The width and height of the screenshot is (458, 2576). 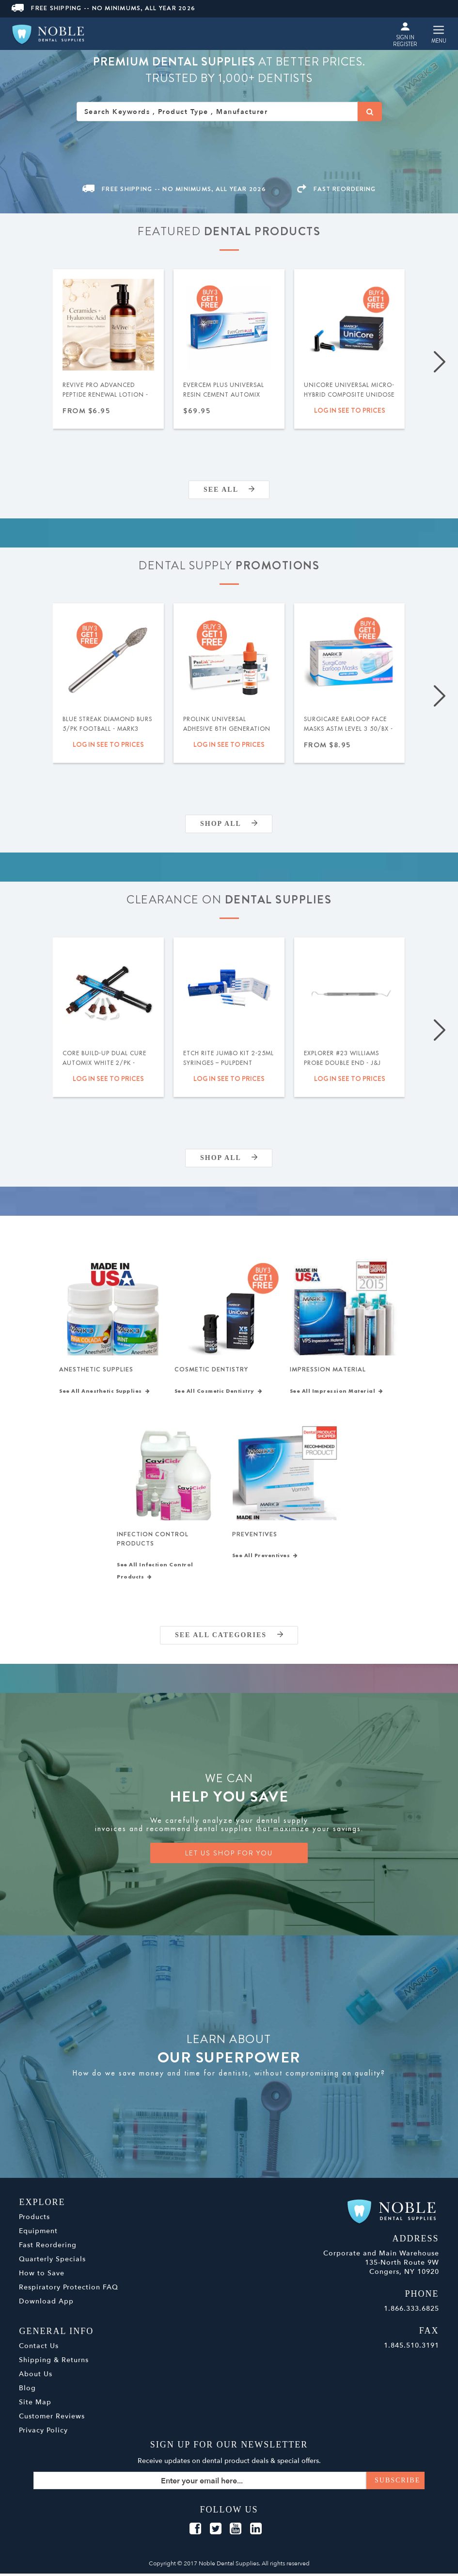 I want to click on LET US SHOP FOR YOU, so click(x=229, y=1855).